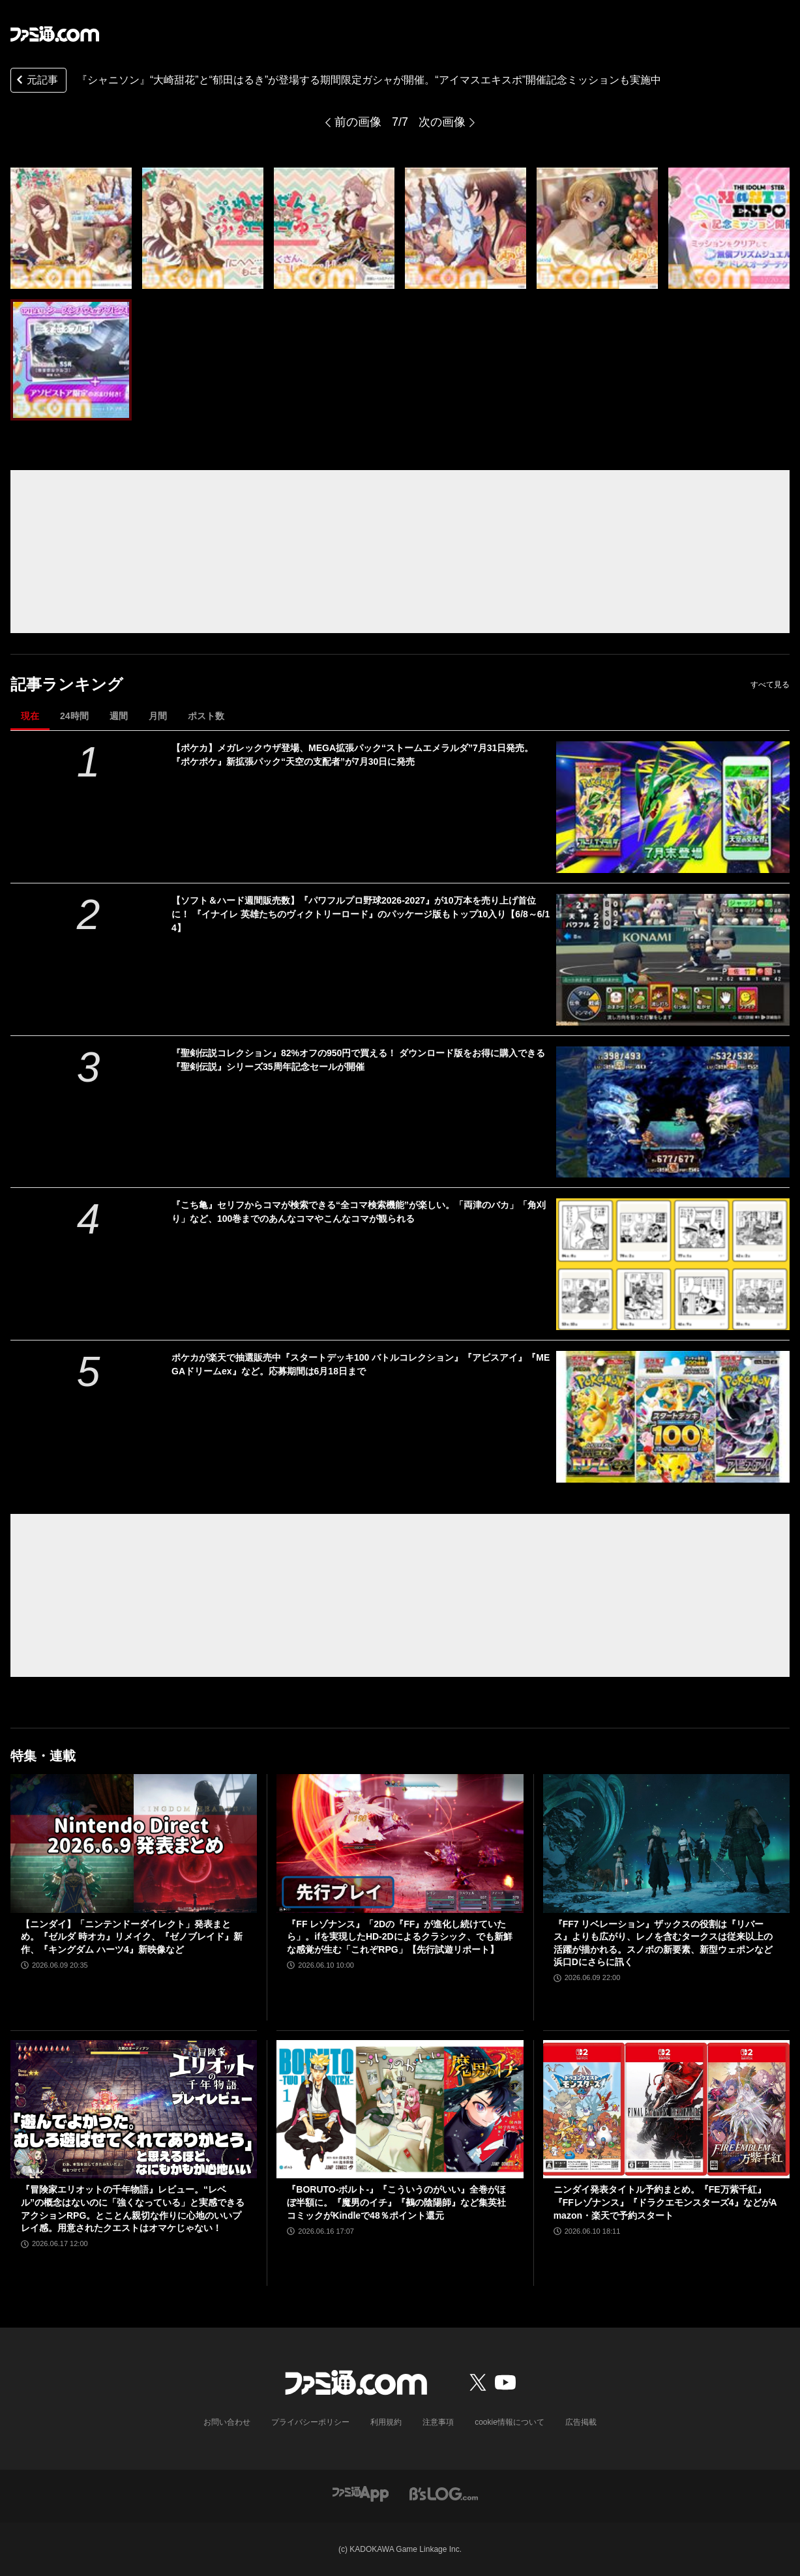  Describe the element at coordinates (132, 1937) in the screenshot. I see `【ニンダイ】「ニンテンドーダイレクト」発表まとめ。『ゼルダ 時オカ』リメイク、『ゼノブレイド』新作、『キングダム ハーツ4』新映像など` at that location.